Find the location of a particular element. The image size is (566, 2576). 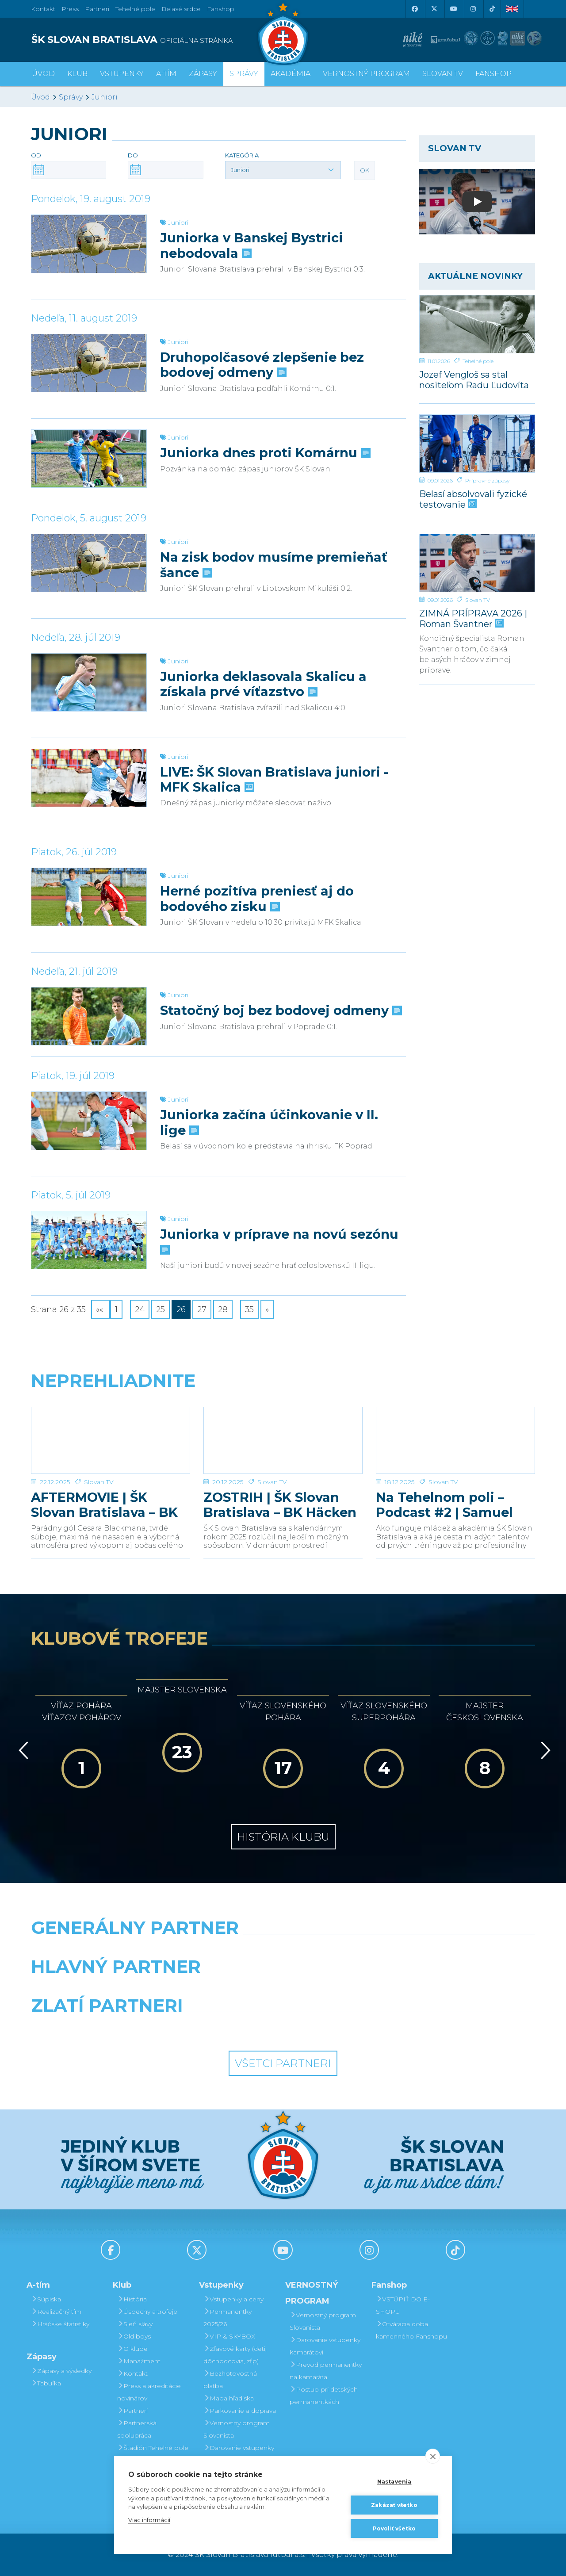

História klubu is located at coordinates (283, 1836).